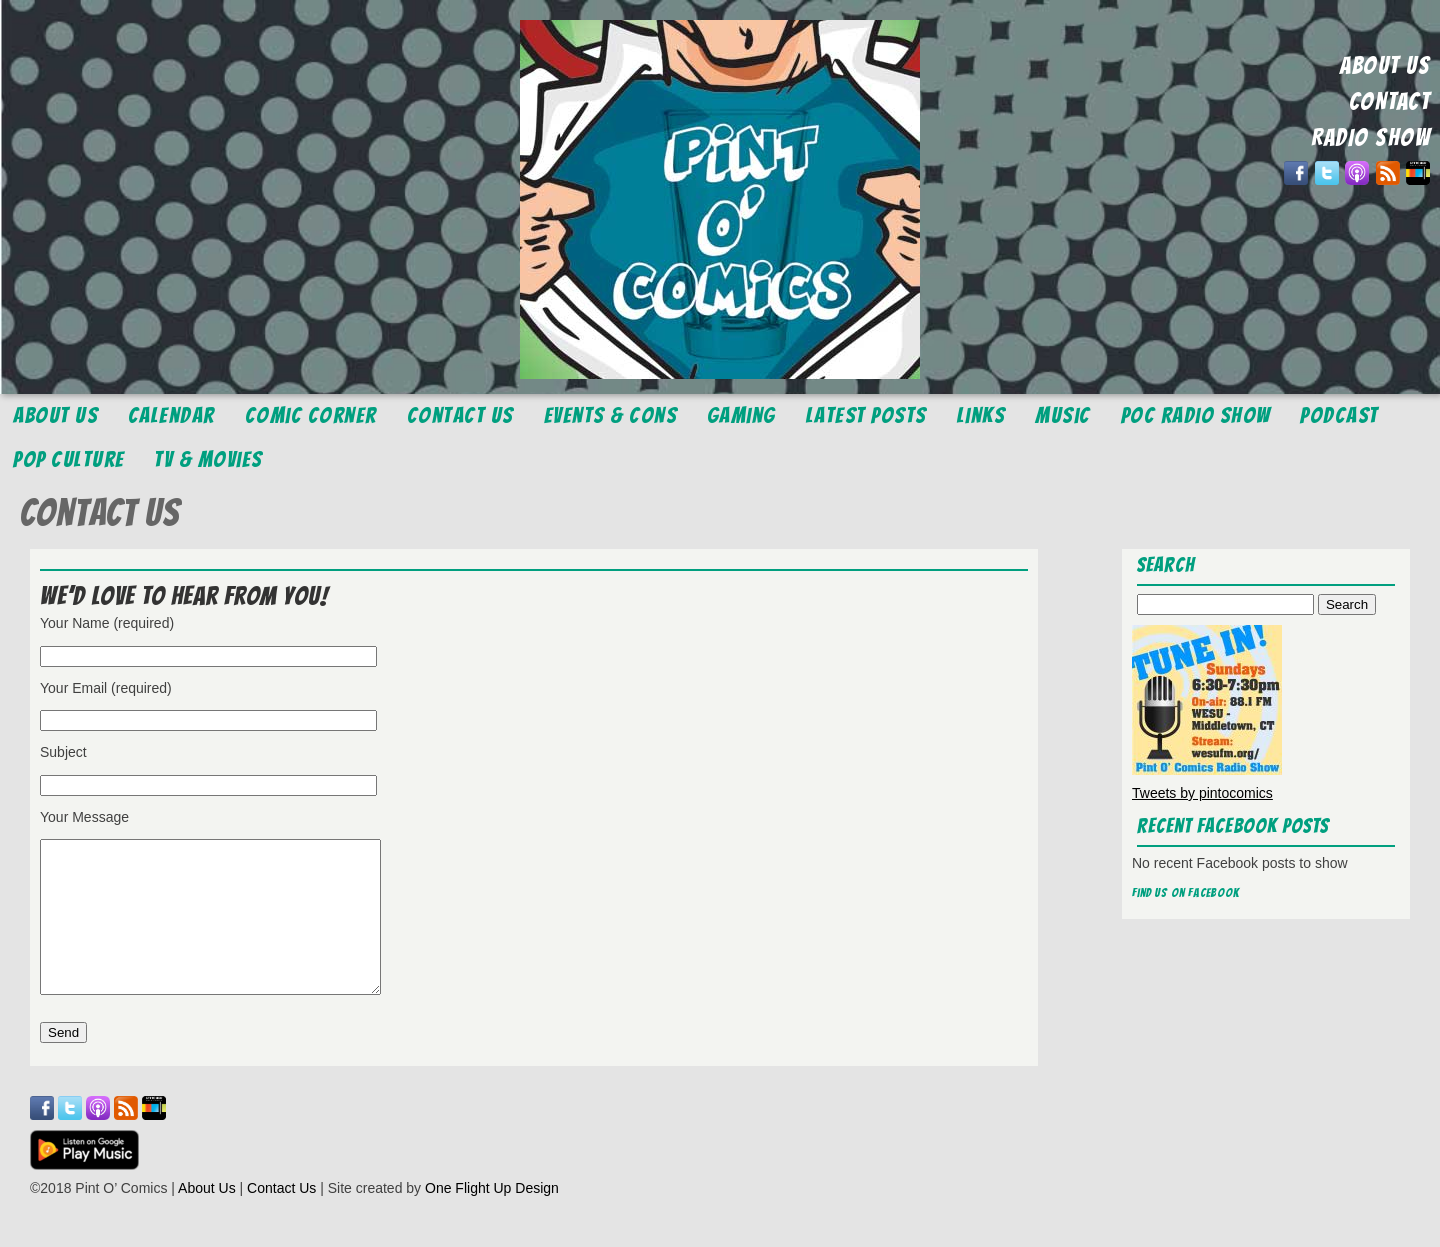  Describe the element at coordinates (311, 415) in the screenshot. I see `Comic Corner` at that location.